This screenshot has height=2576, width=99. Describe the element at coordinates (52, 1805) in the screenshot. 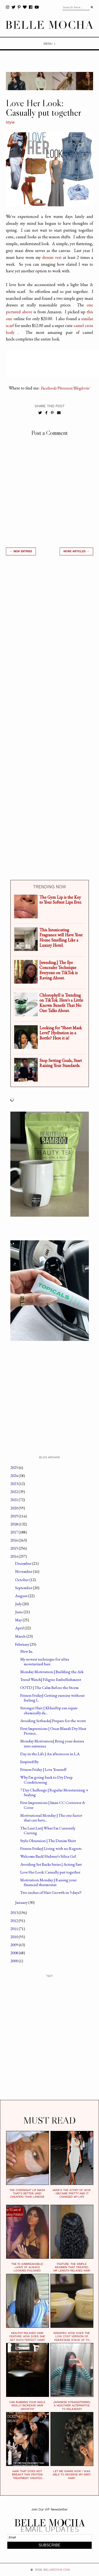

I see `First Impressions | Iman CC Corrector & Cover` at that location.